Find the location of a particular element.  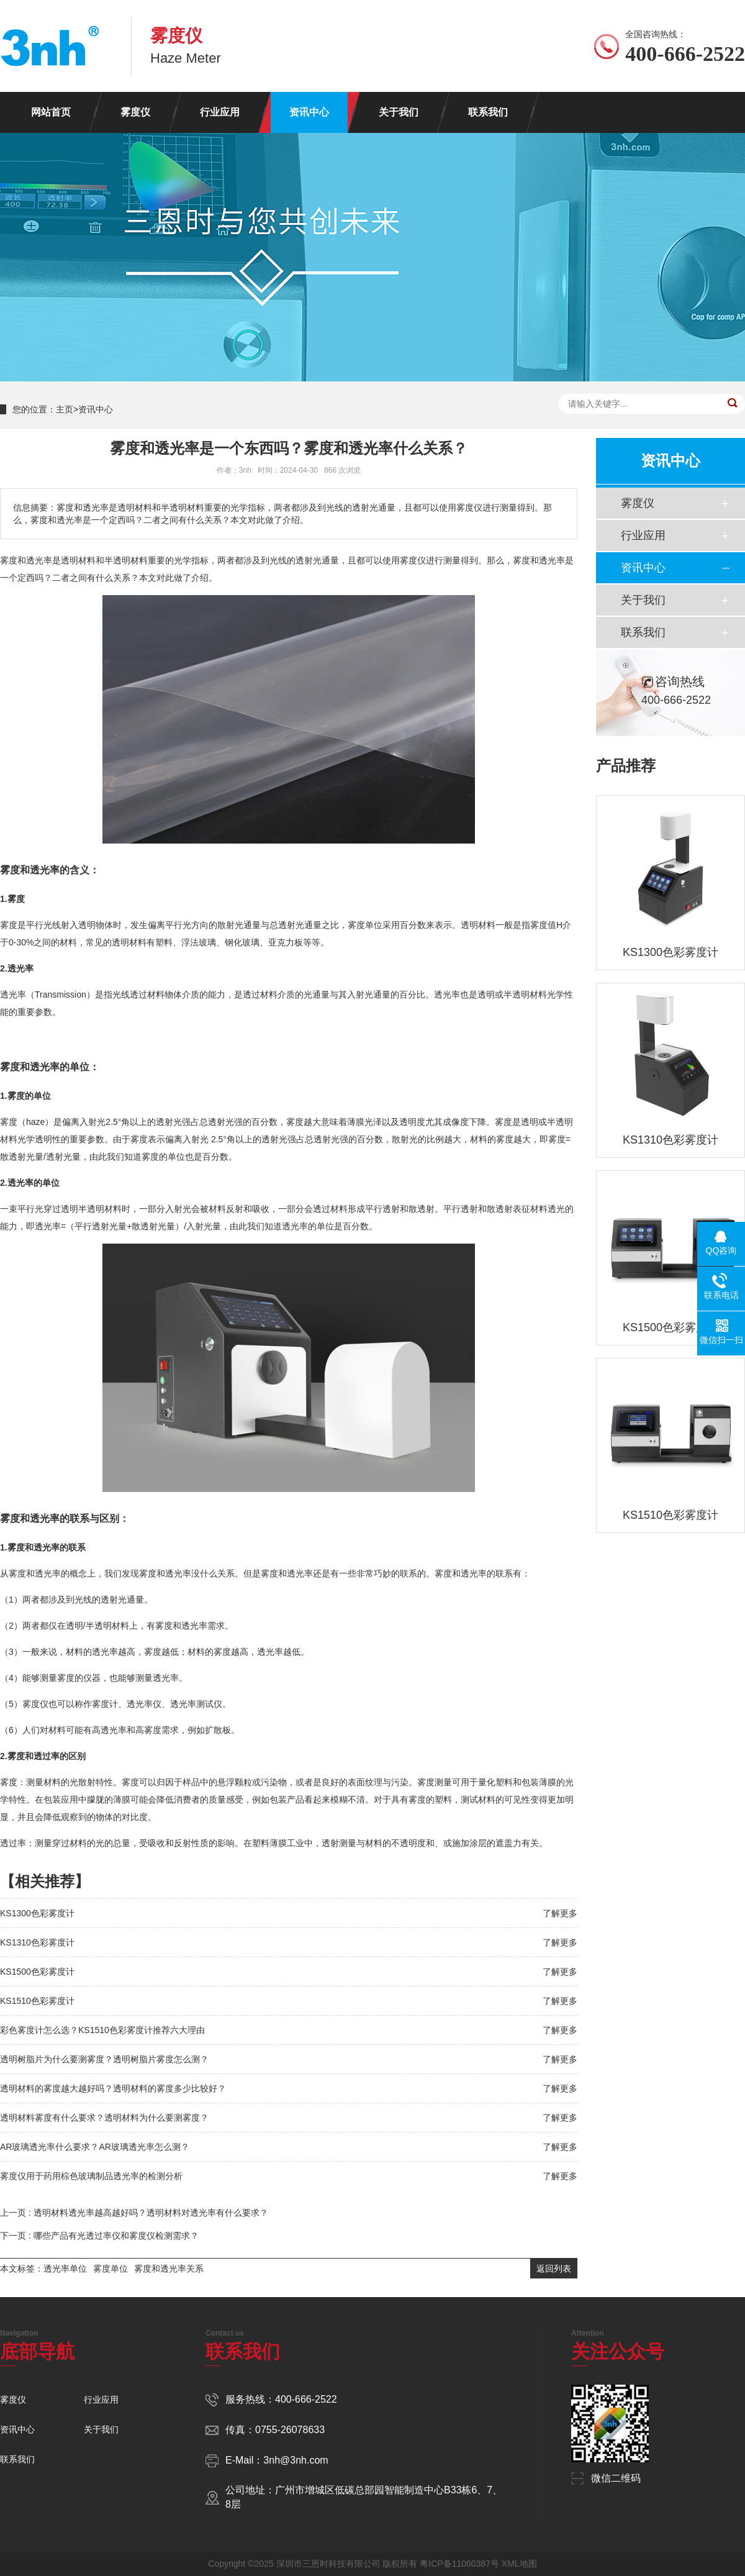

行业应用 is located at coordinates (220, 112).